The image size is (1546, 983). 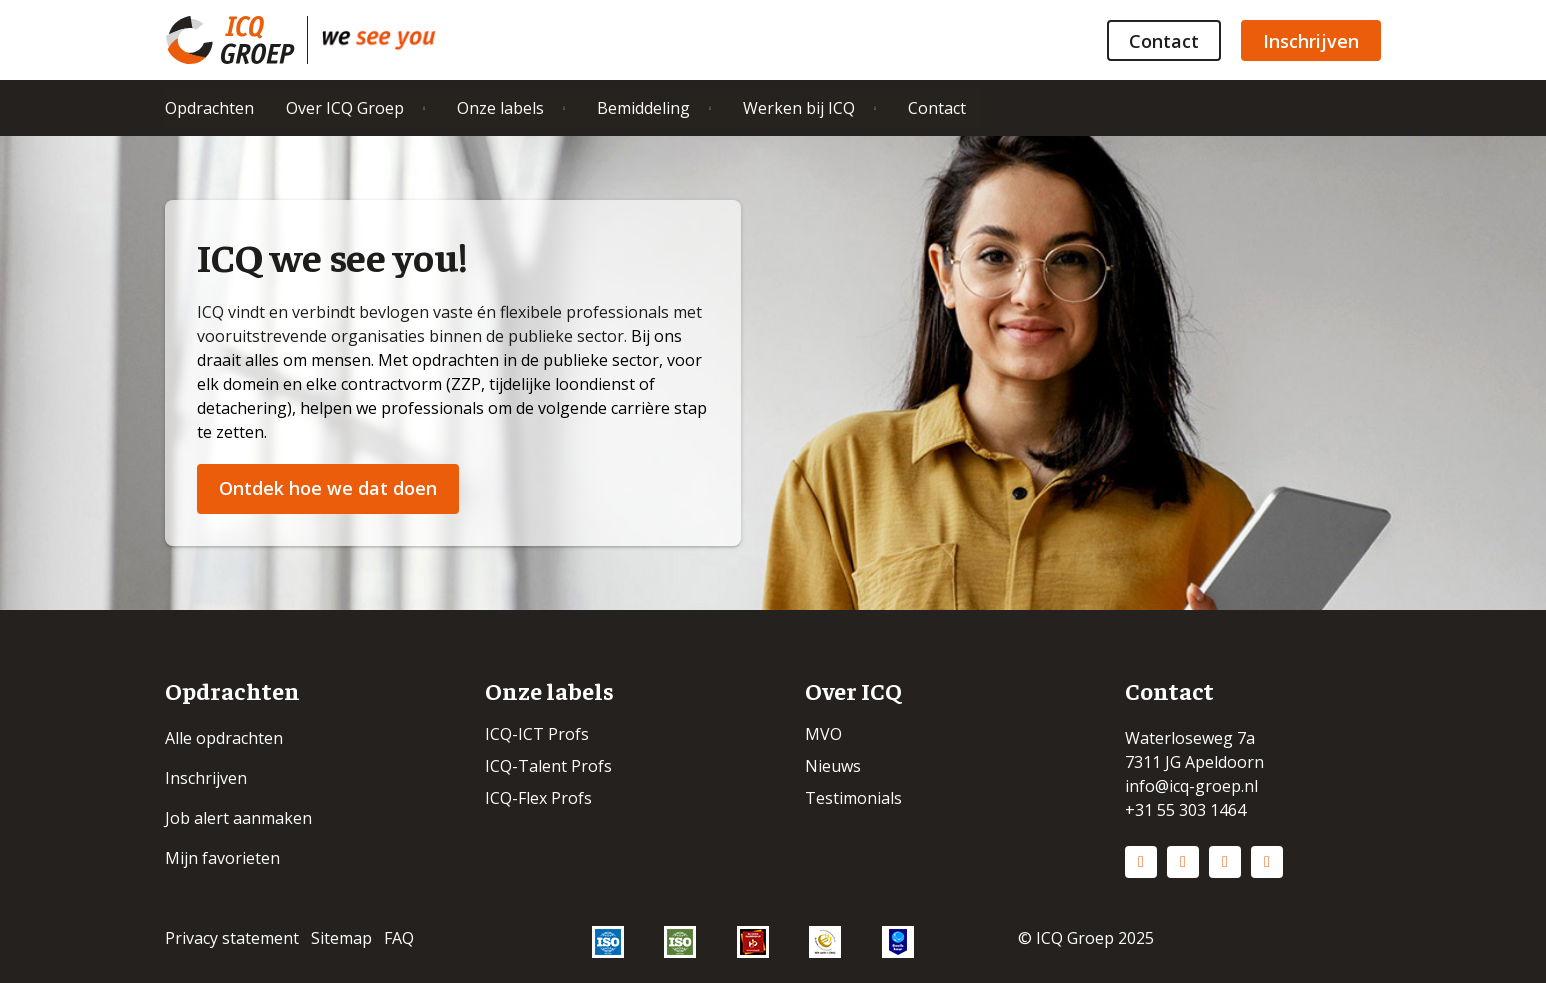 What do you see at coordinates (548, 766) in the screenshot?
I see `ICQ-Talent Profs` at bounding box center [548, 766].